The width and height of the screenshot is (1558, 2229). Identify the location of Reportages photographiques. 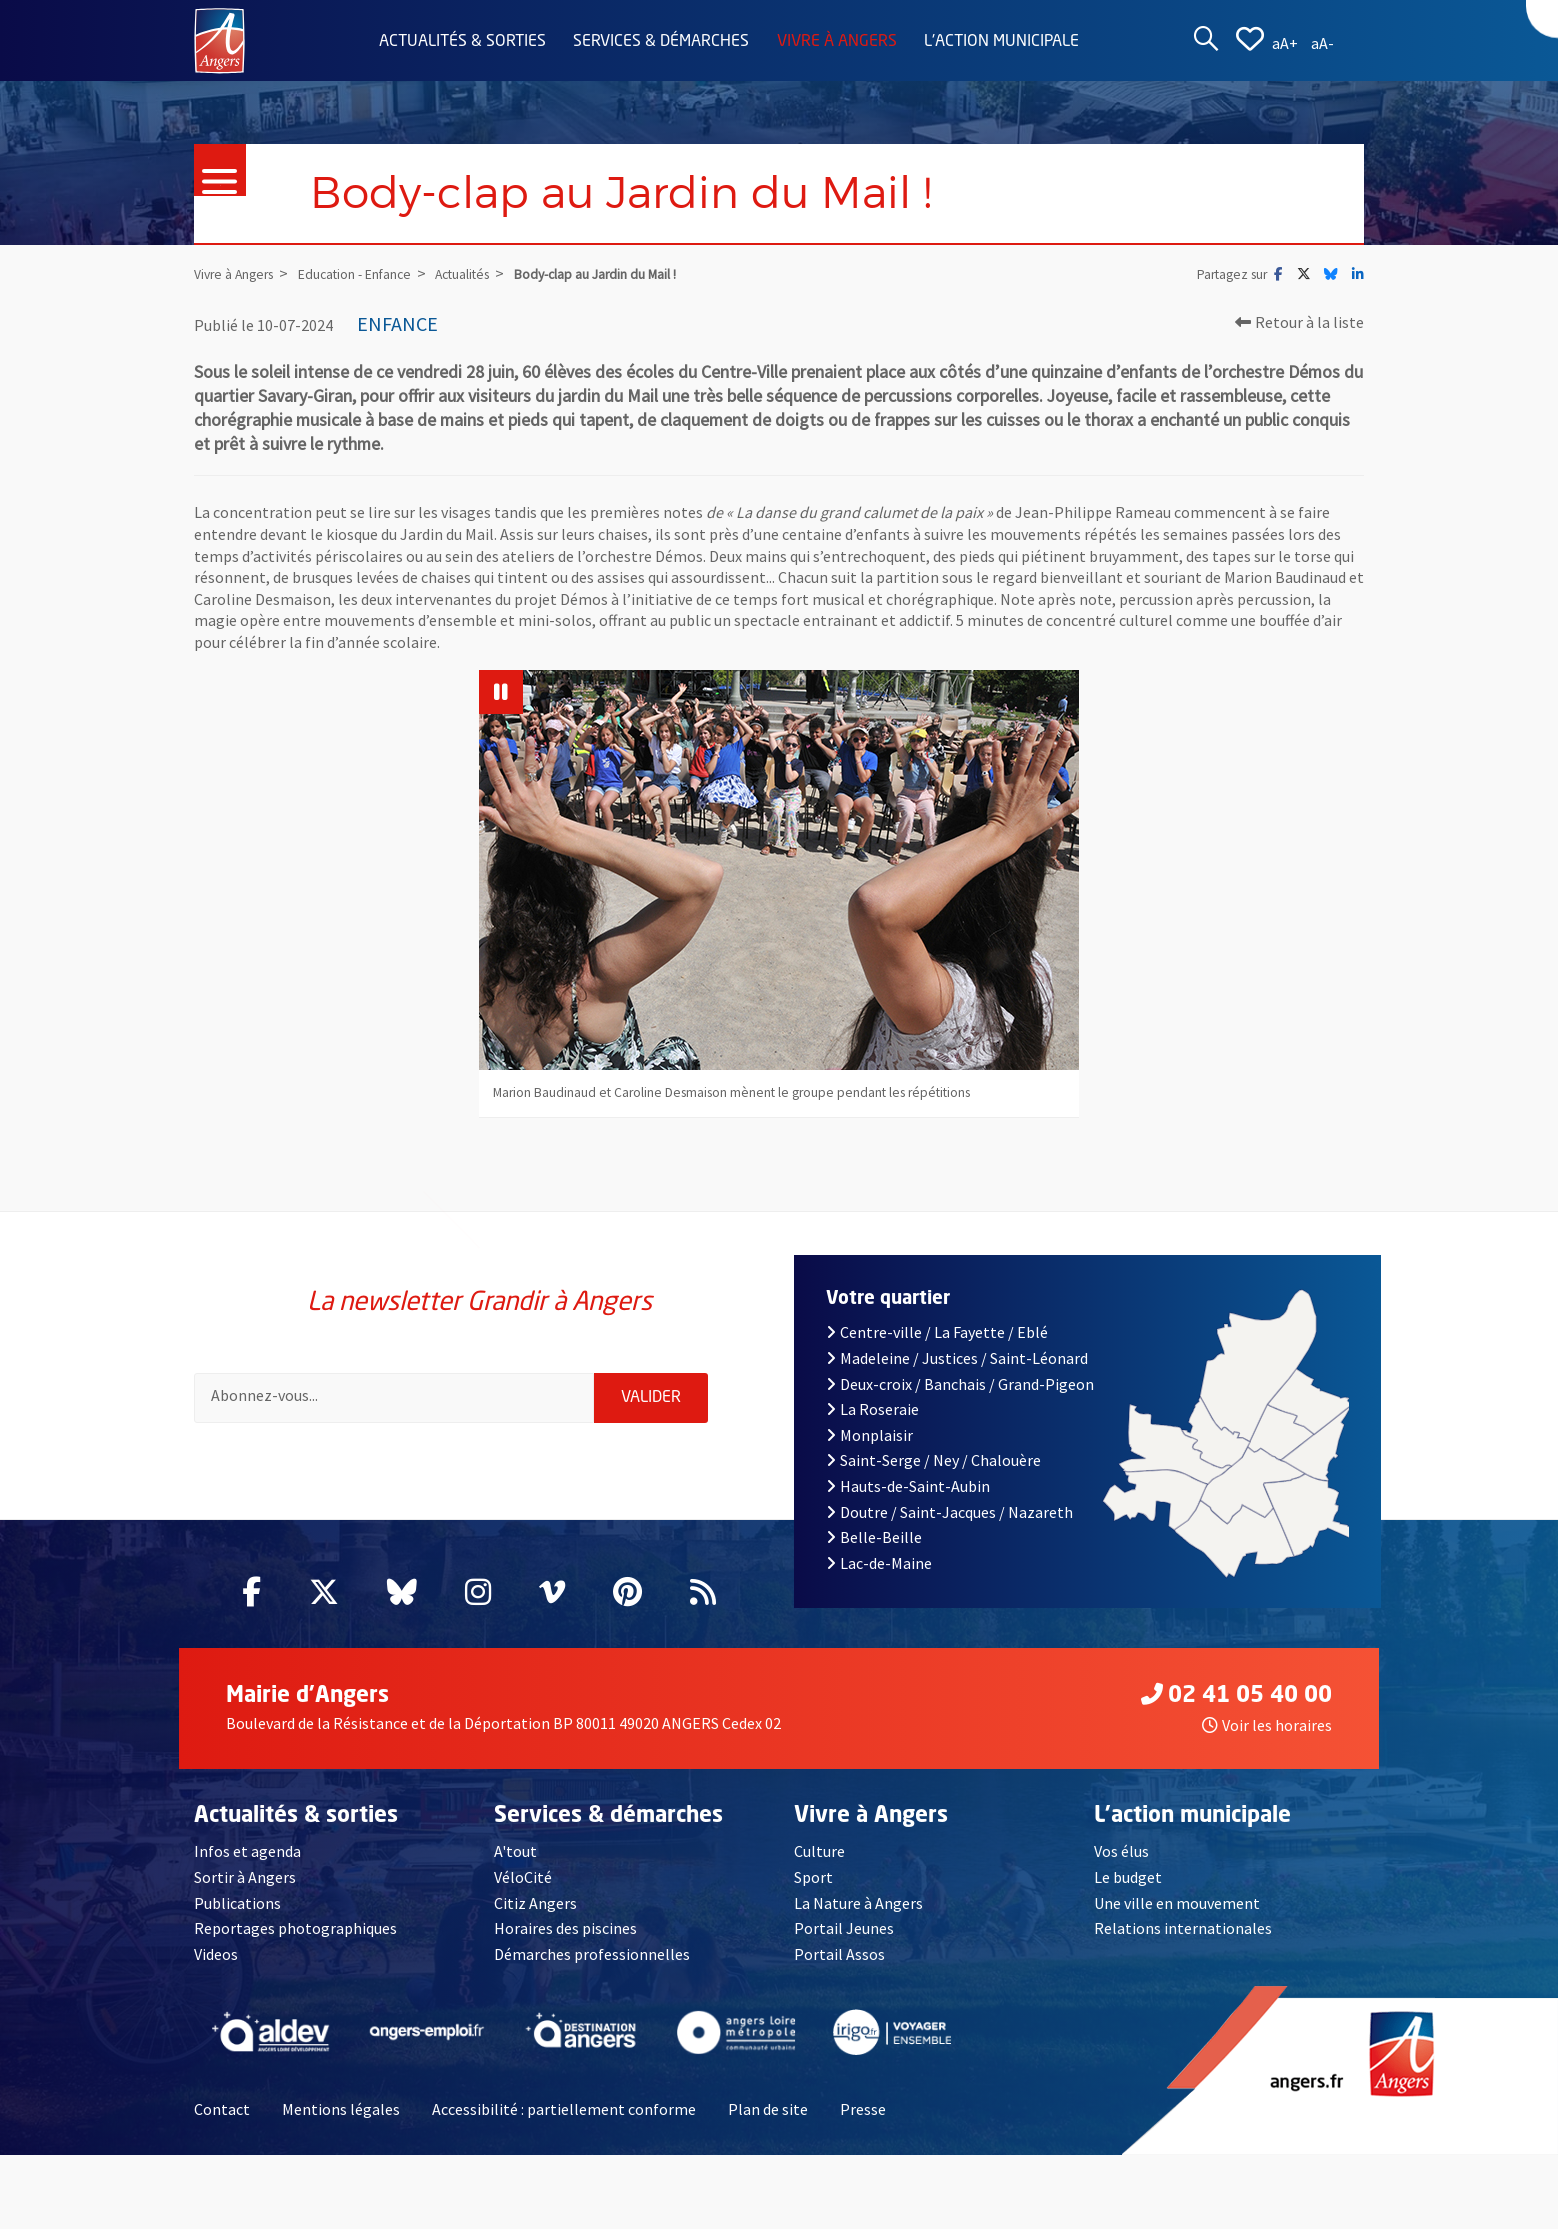
(295, 1928).